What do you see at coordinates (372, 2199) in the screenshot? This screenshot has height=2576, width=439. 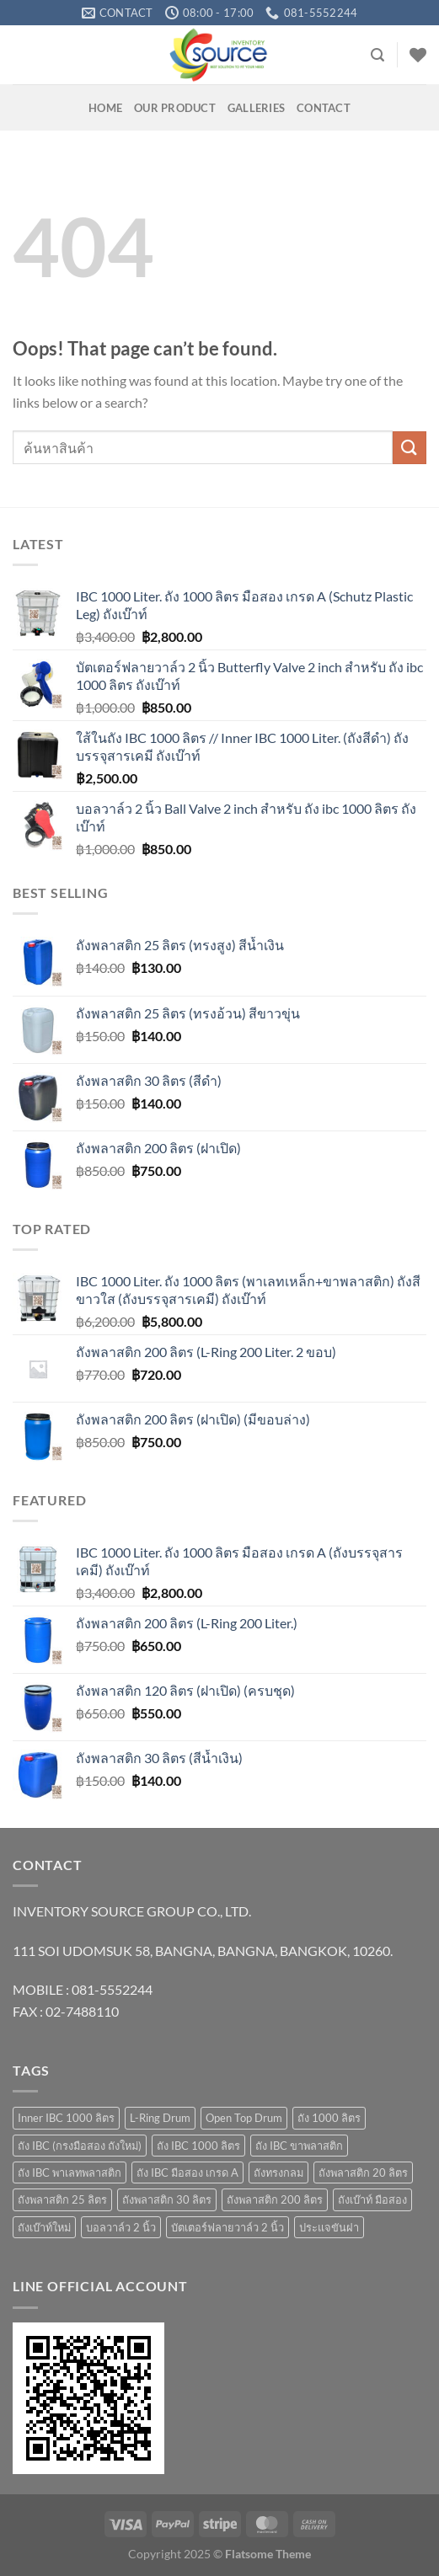 I see `ถังเบ๊าท์ มือสอง [ถังเบ๊าท์ มือสอง (4 products)]` at bounding box center [372, 2199].